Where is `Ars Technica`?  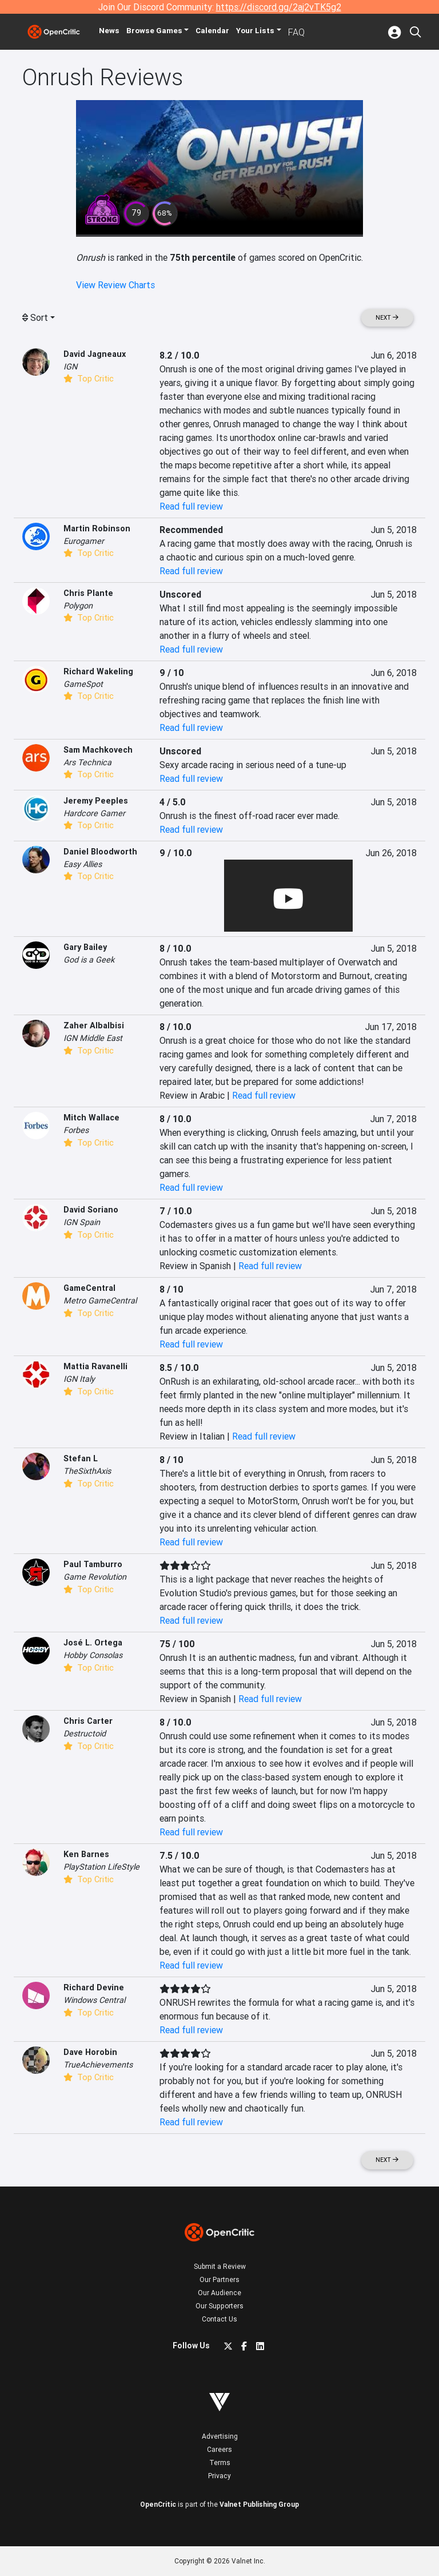
Ars Technica is located at coordinates (87, 762).